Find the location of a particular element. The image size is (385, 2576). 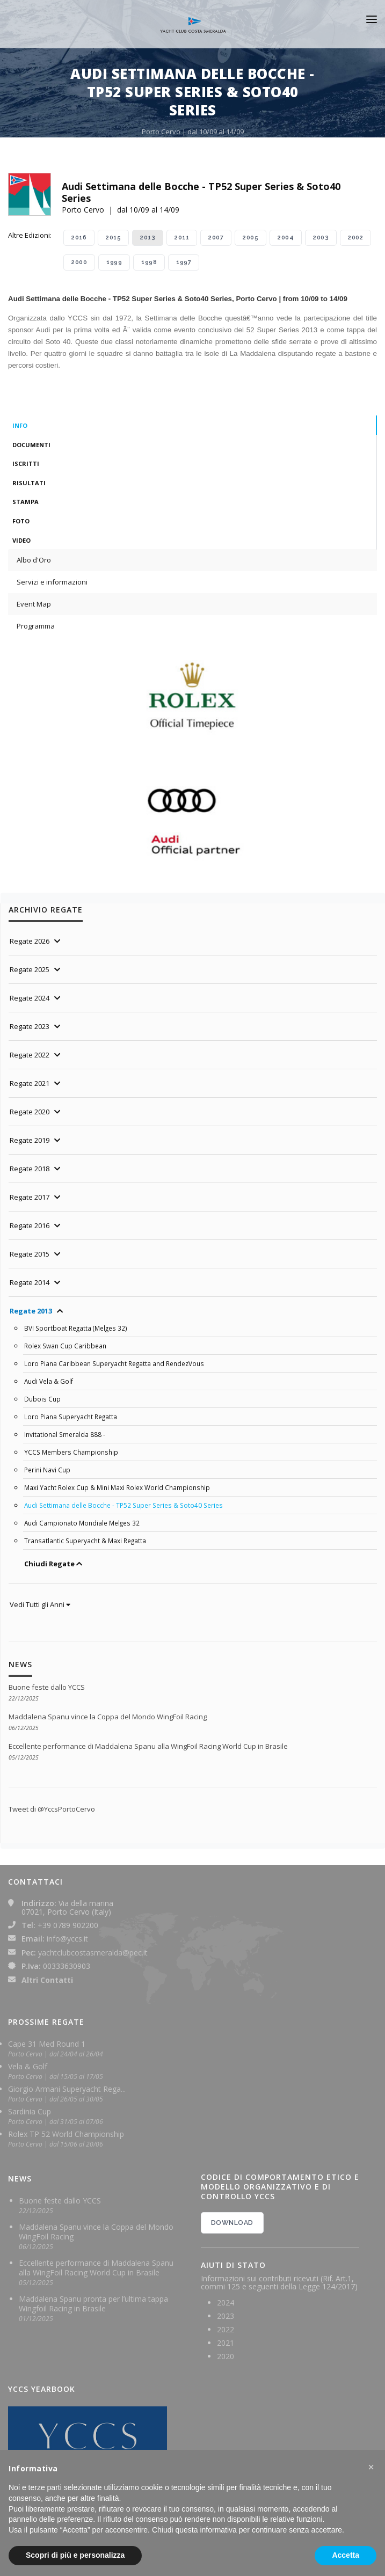

Loro Piana Caribbean Superyacht Regatta and RendezVous is located at coordinates (114, 1363).